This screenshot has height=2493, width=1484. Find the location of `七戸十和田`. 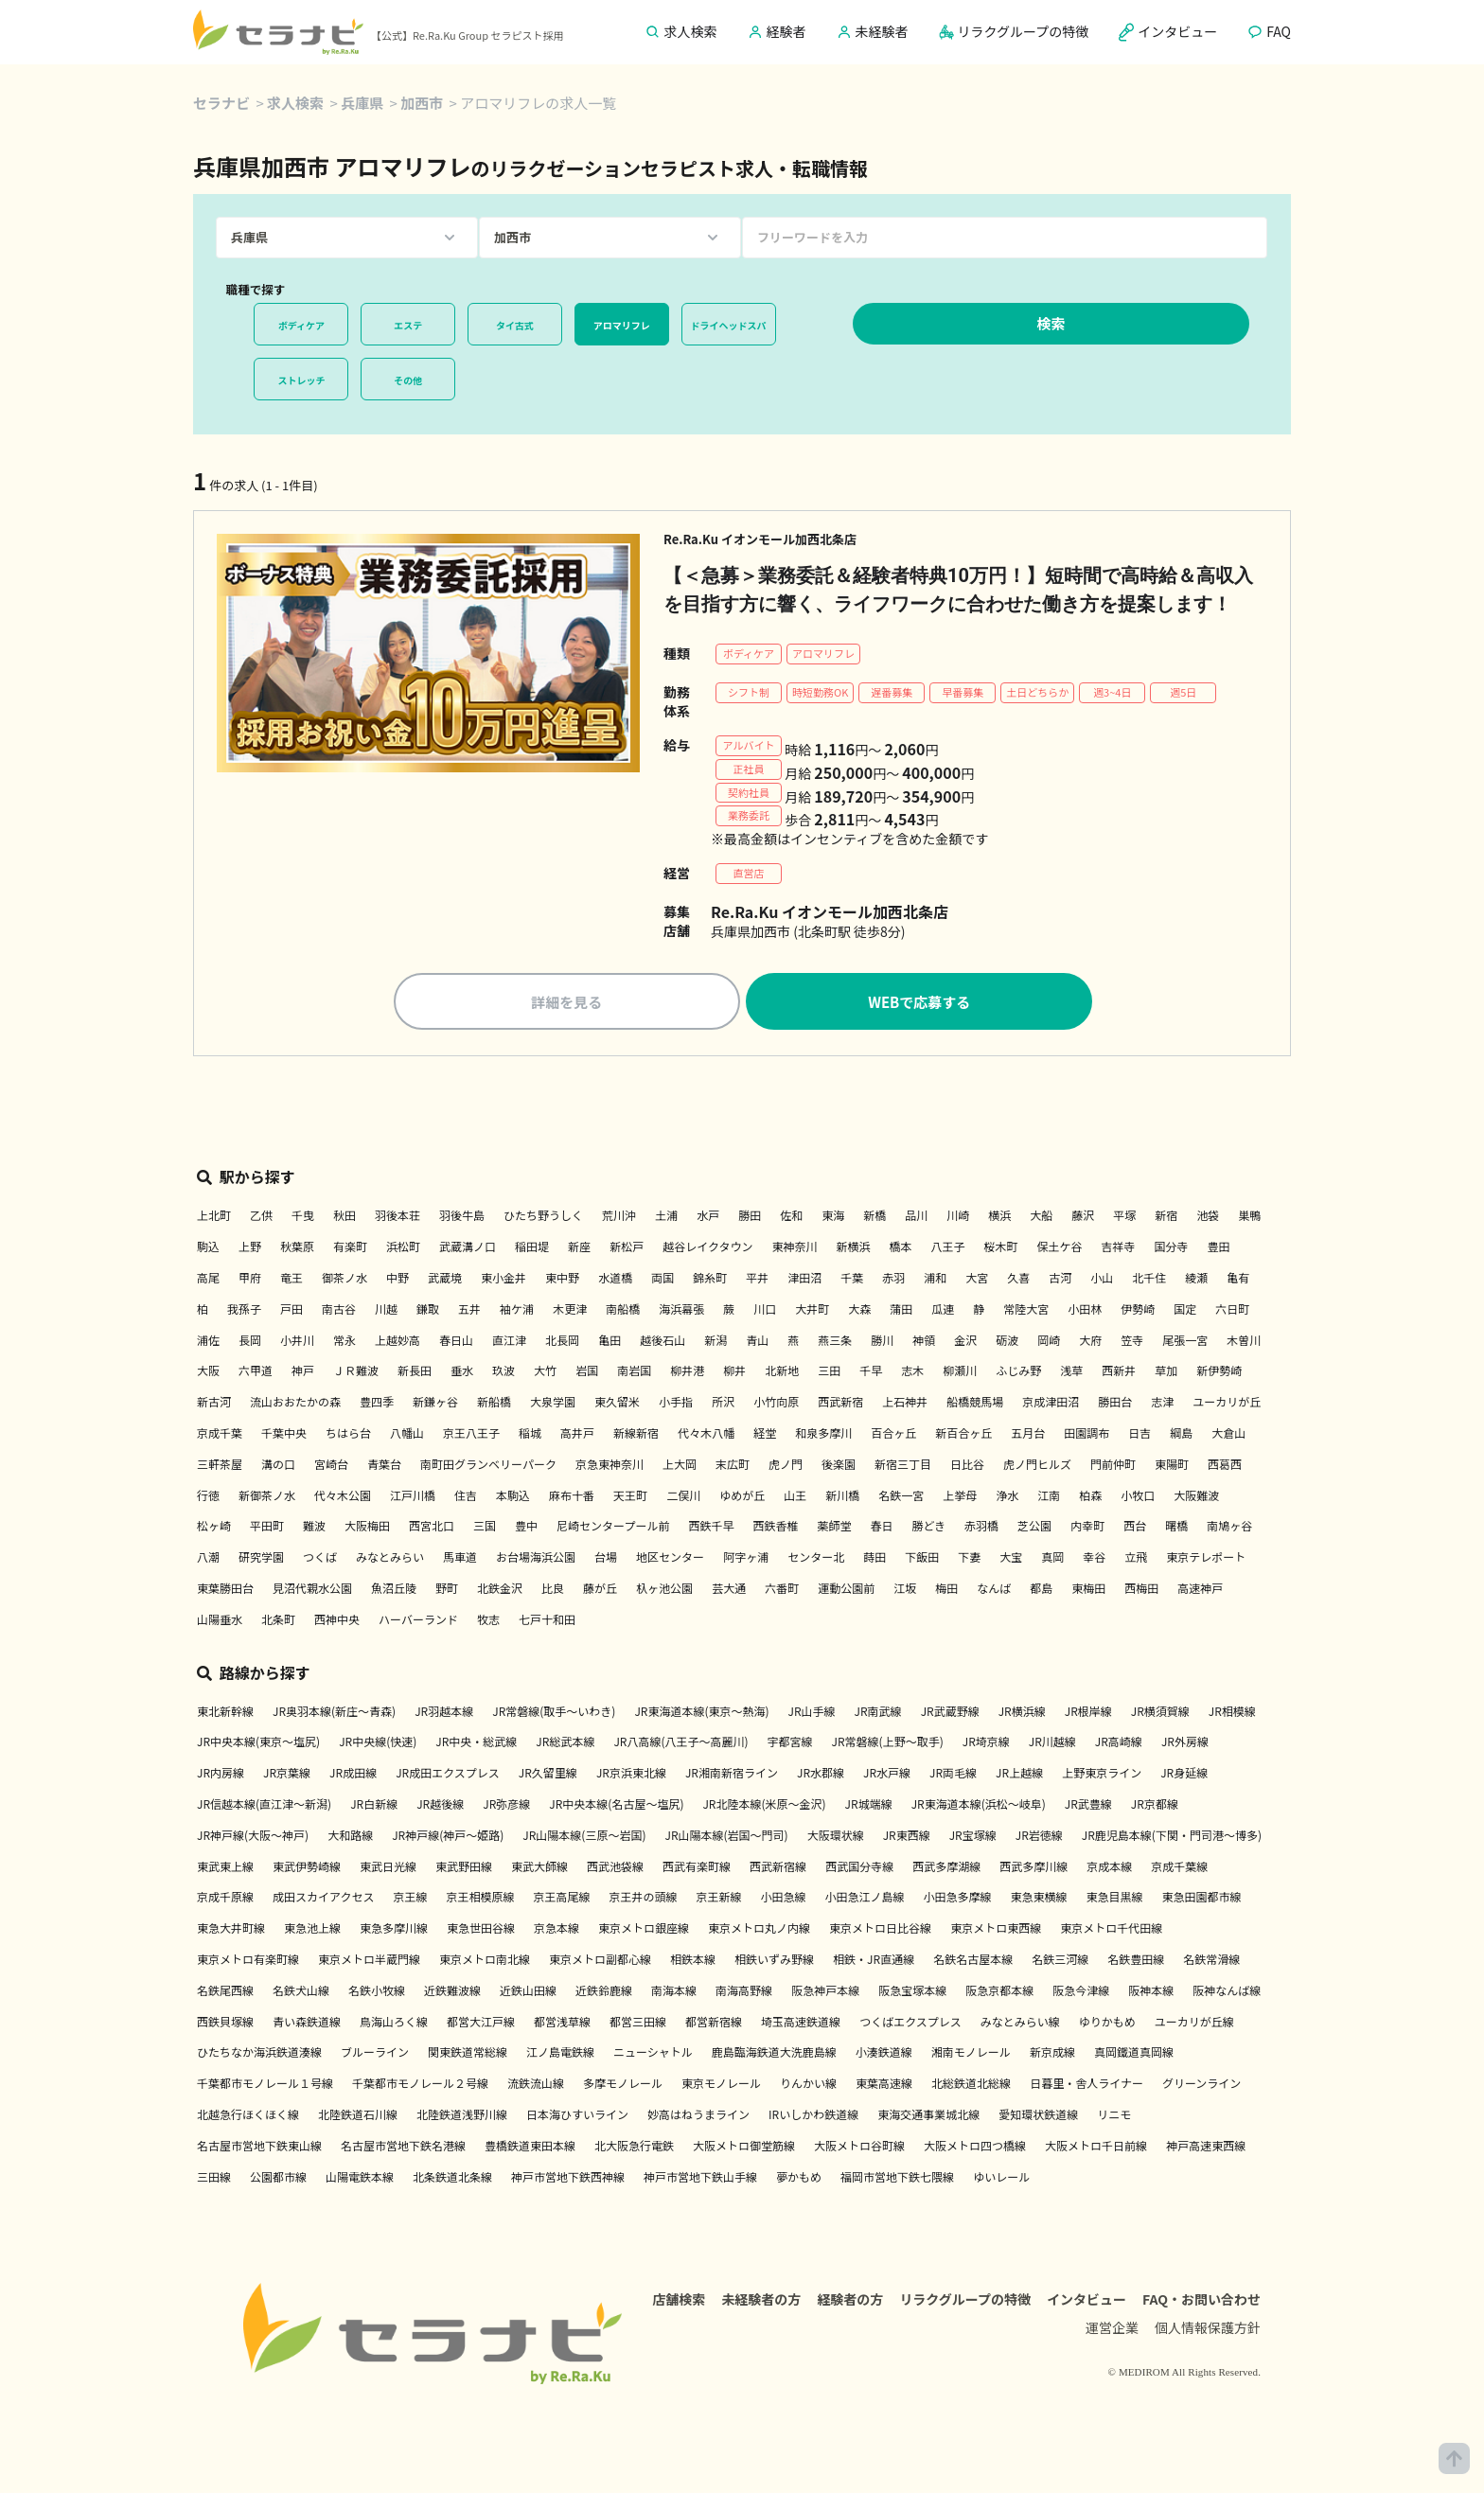

七戸十和田 is located at coordinates (547, 1619).